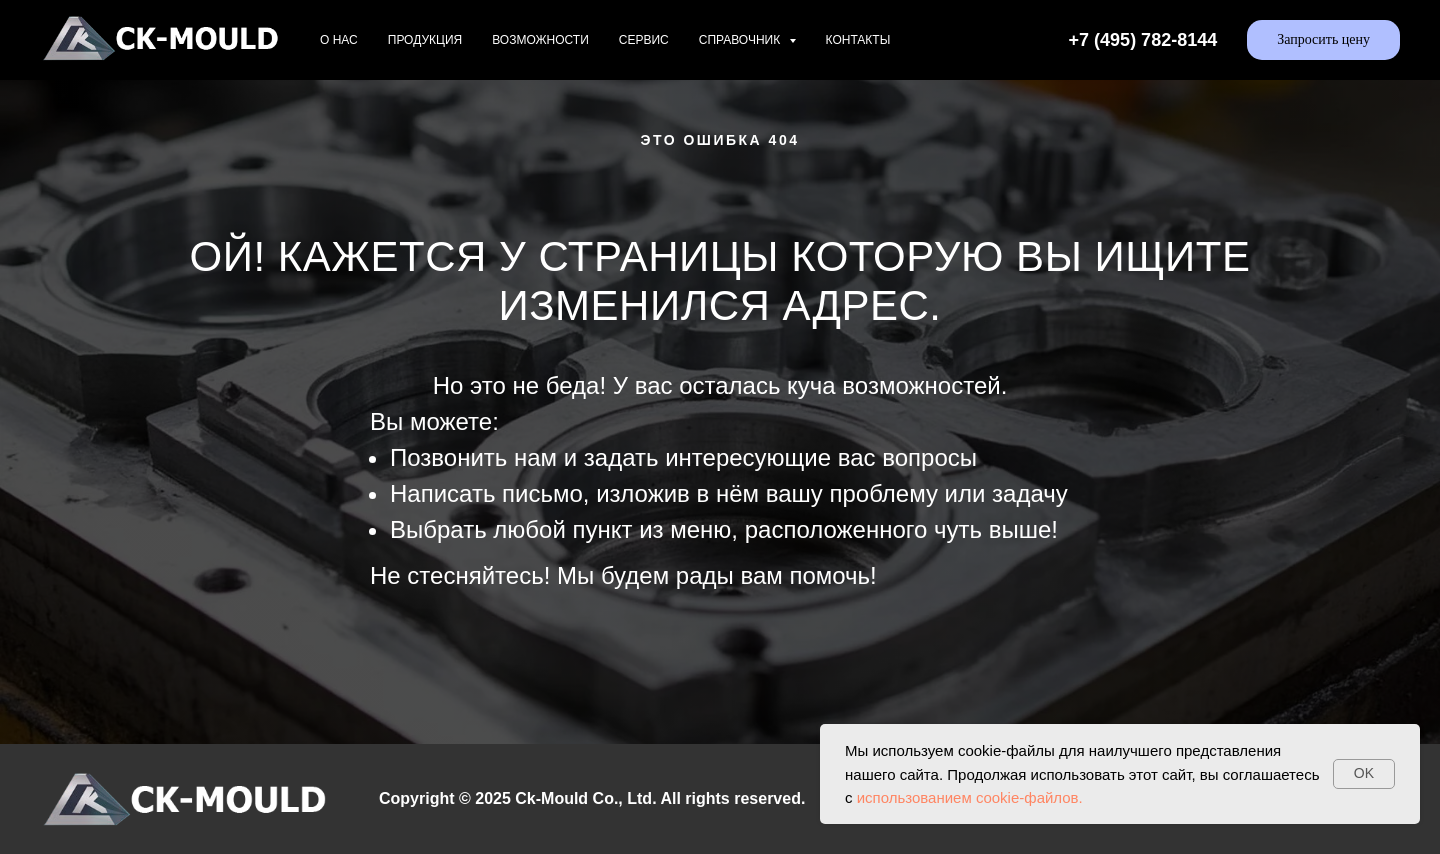 The width and height of the screenshot is (1440, 854). What do you see at coordinates (425, 40) in the screenshot?
I see `Продукция` at bounding box center [425, 40].